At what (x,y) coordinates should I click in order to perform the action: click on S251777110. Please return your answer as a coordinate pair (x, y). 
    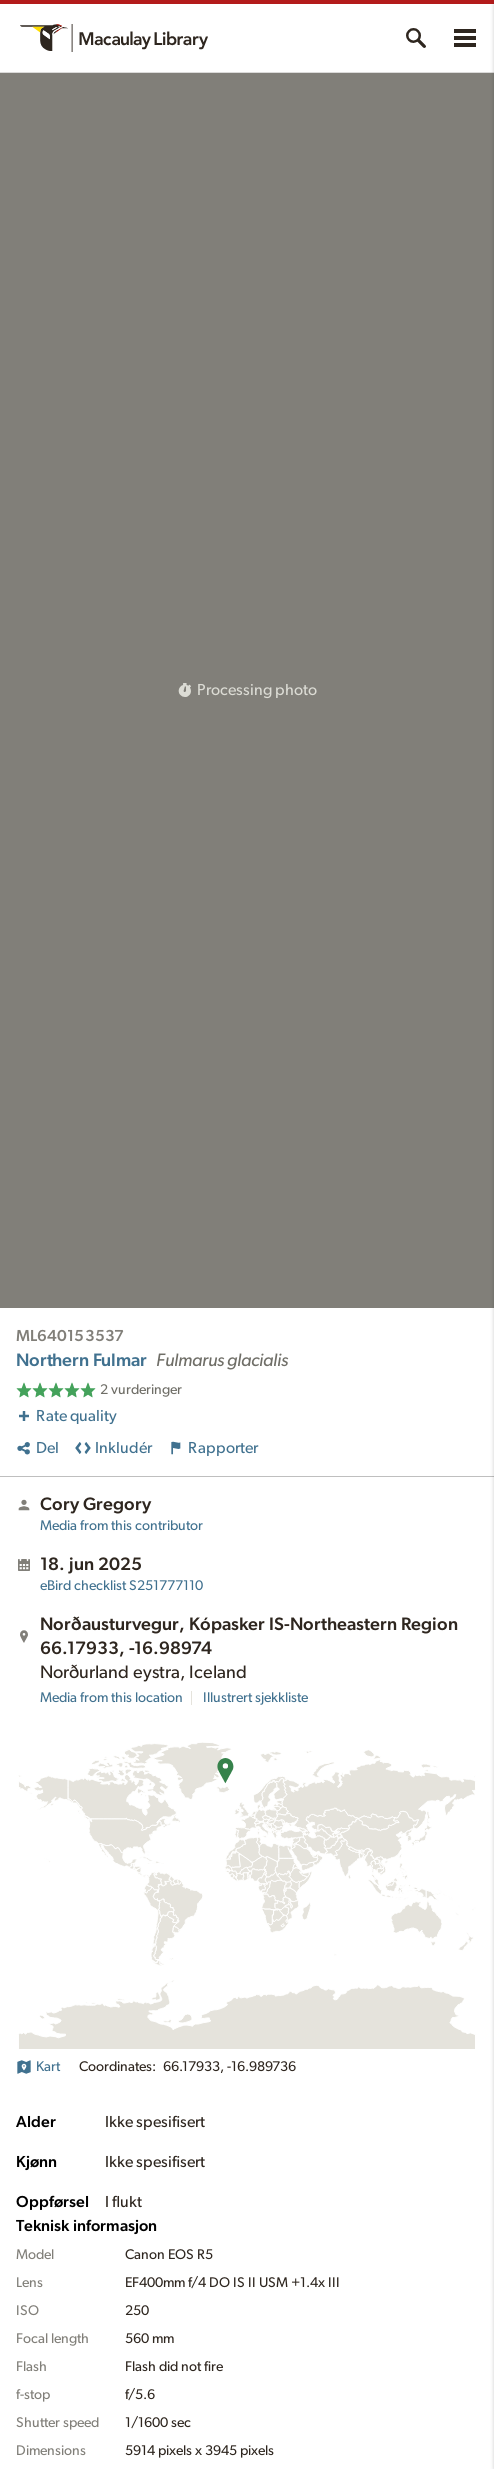
    Looking at the image, I should click on (121, 1586).